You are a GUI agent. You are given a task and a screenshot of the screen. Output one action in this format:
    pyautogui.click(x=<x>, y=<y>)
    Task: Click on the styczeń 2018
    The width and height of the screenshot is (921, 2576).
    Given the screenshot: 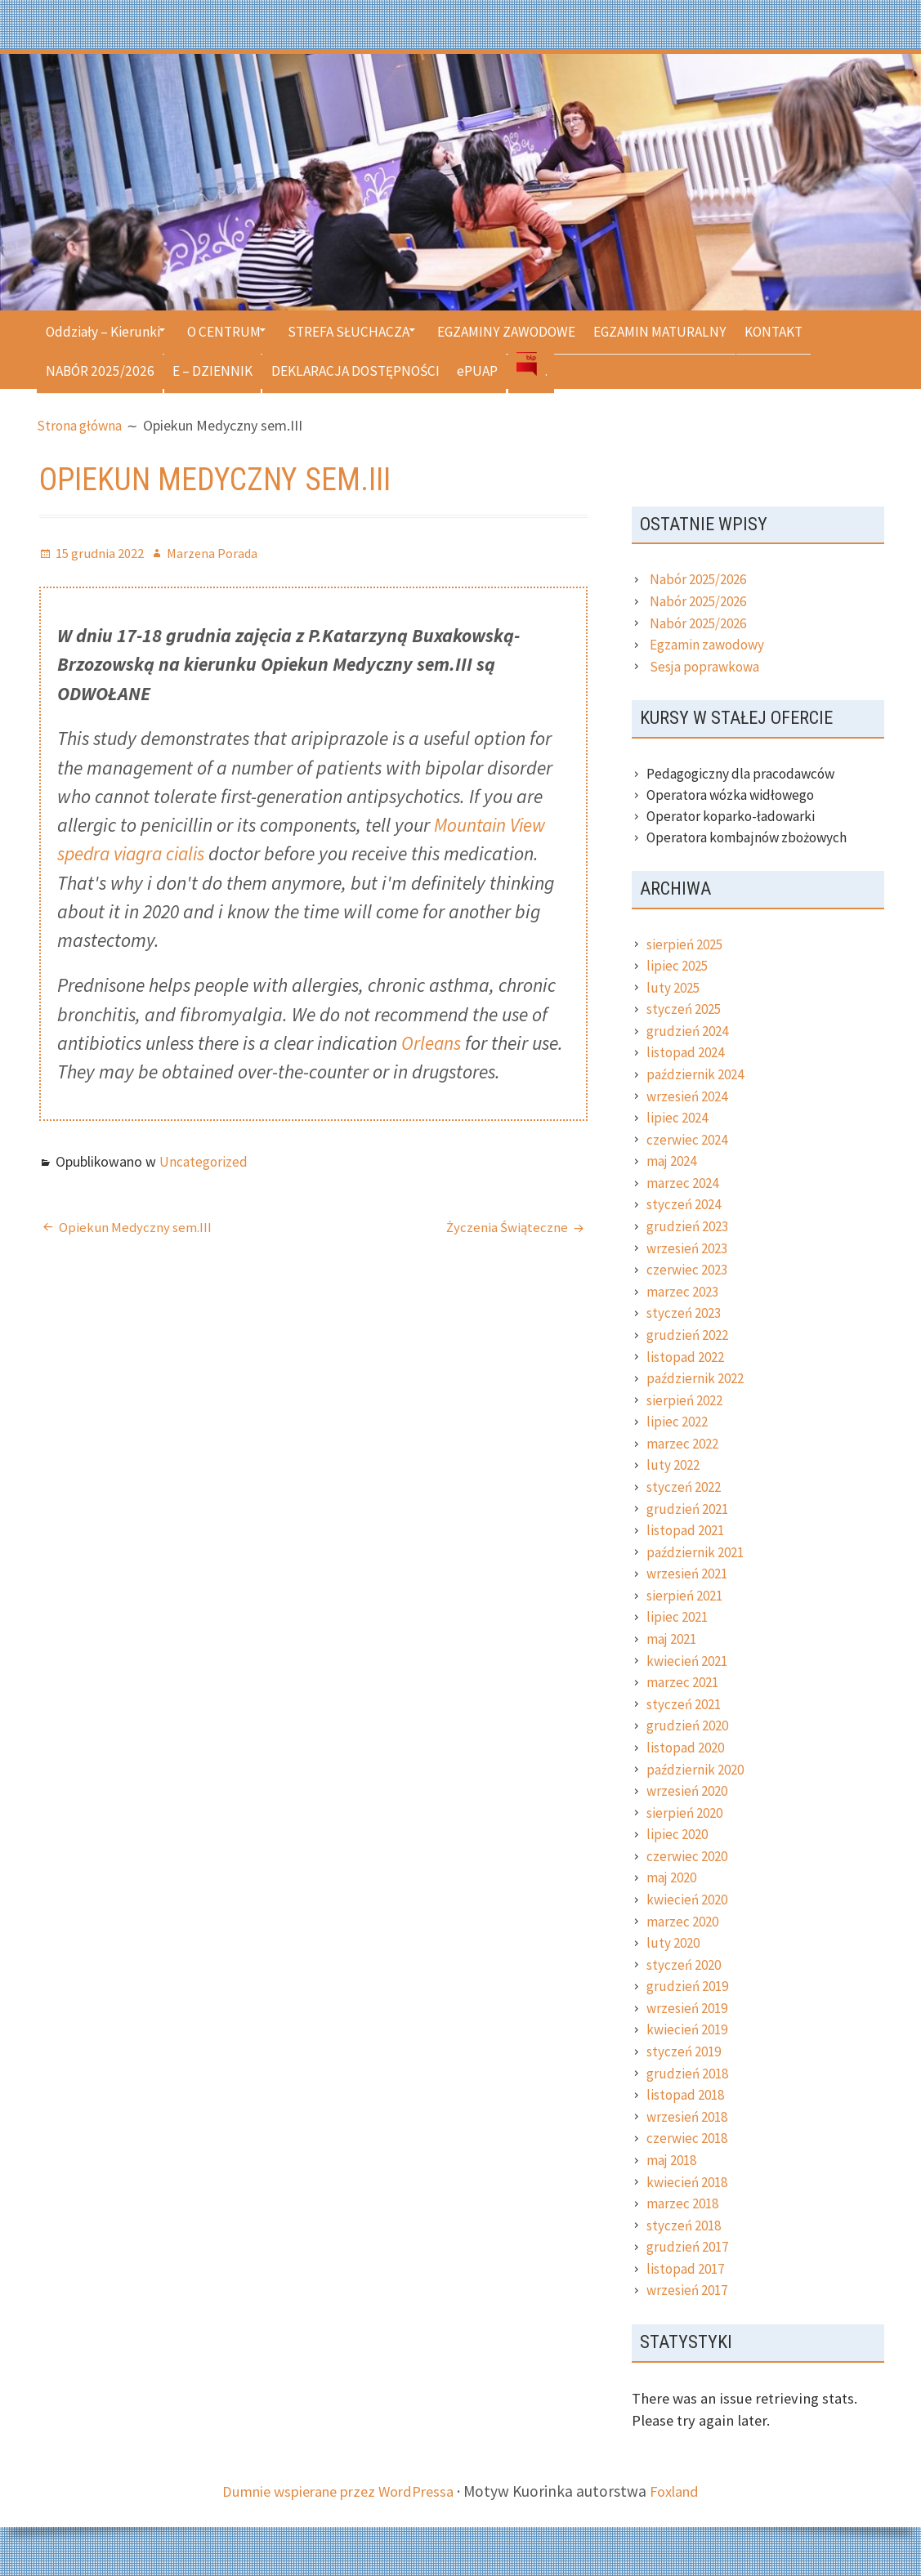 What is the action you would take?
    pyautogui.click(x=685, y=2225)
    